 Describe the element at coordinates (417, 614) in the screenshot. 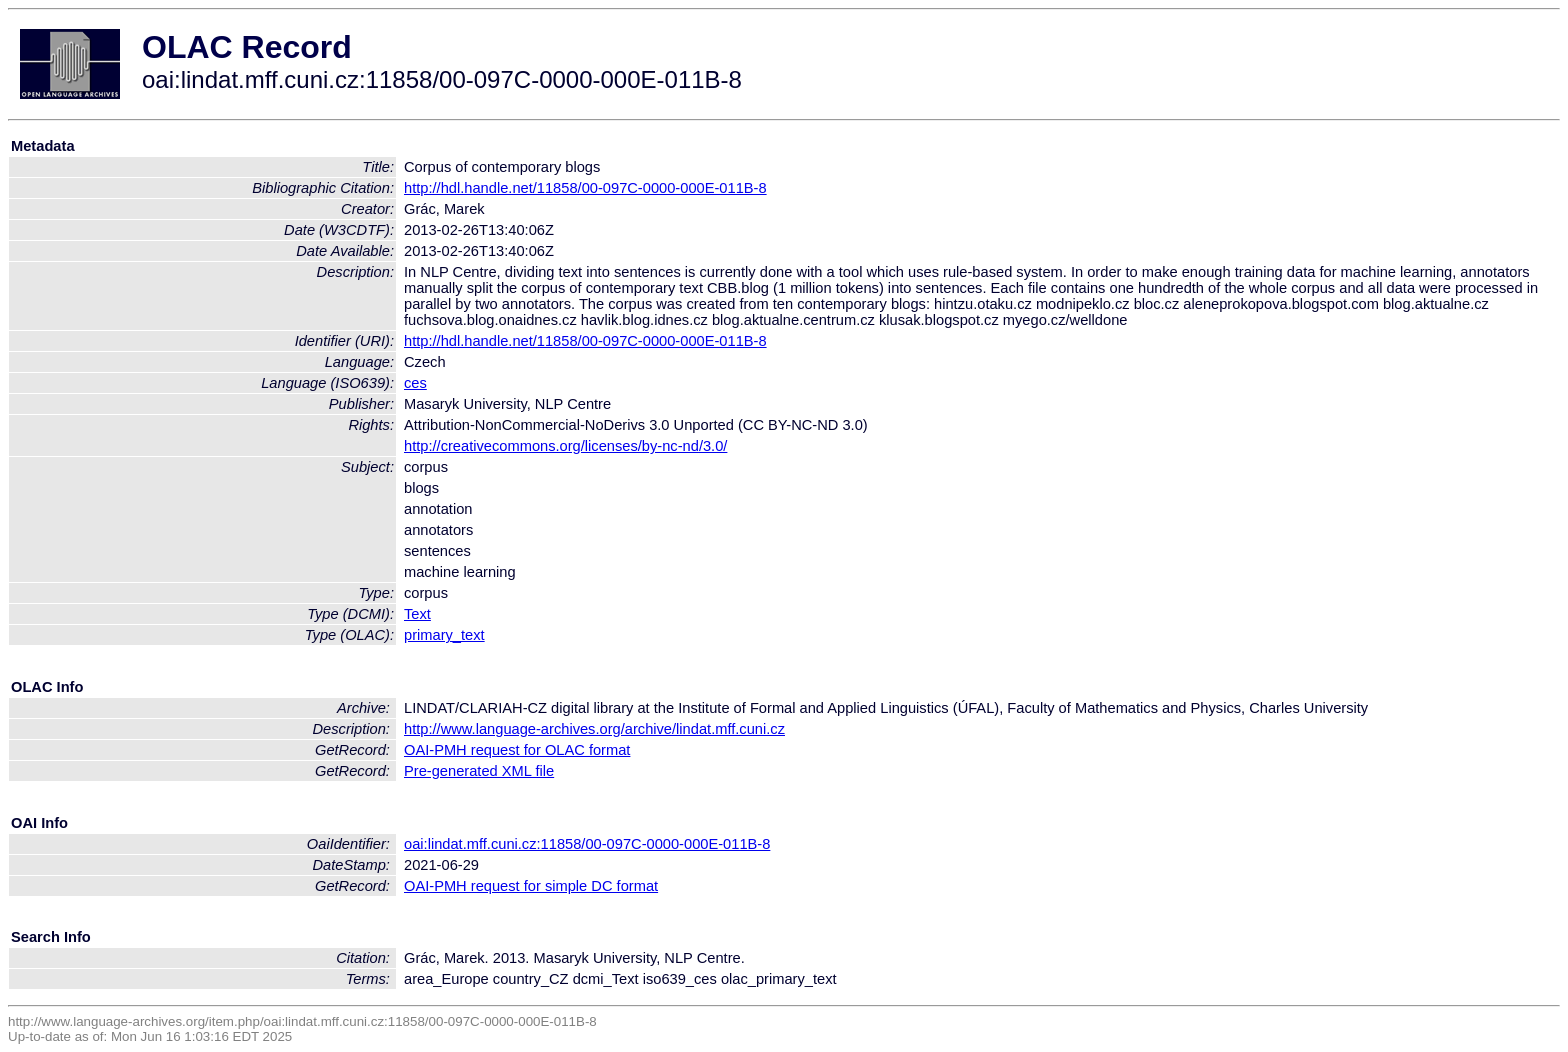

I see `Text` at that location.